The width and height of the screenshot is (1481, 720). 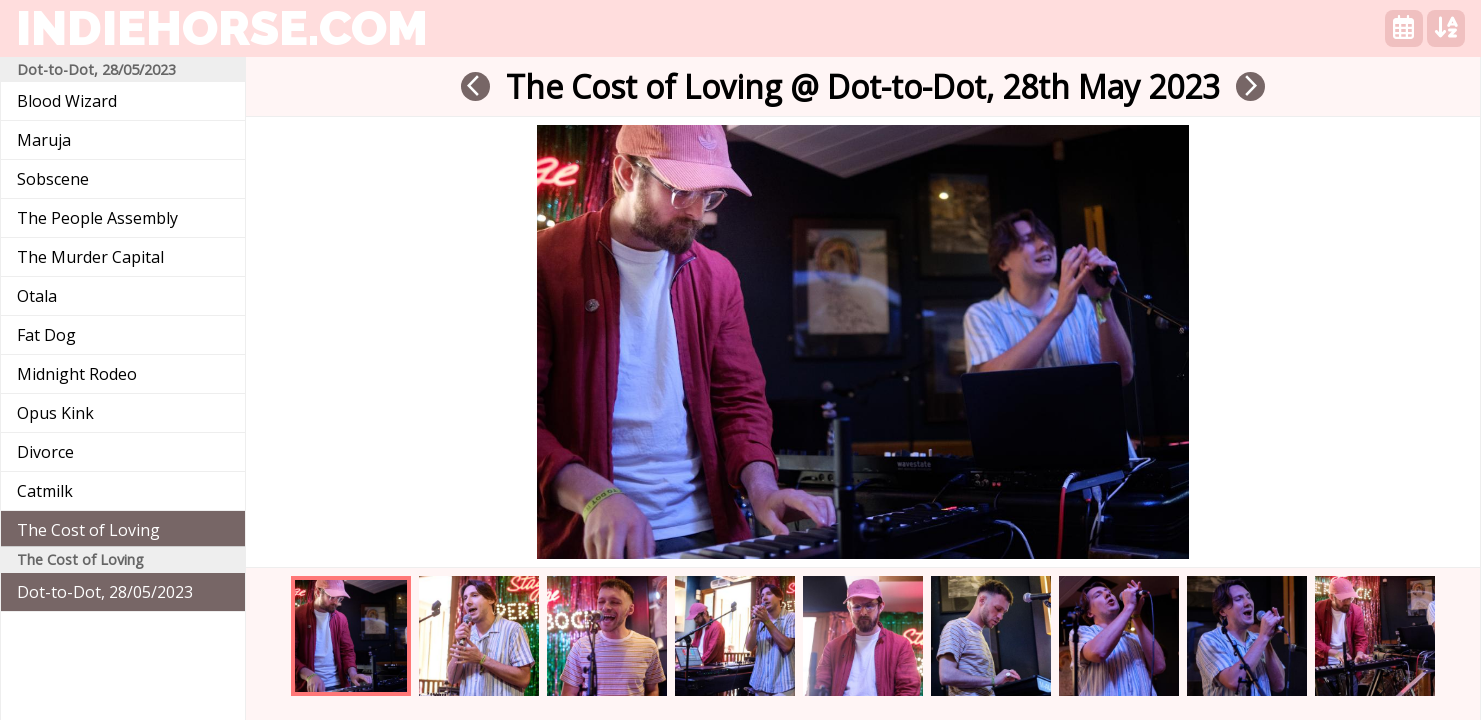 What do you see at coordinates (45, 452) in the screenshot?
I see `Divorce` at bounding box center [45, 452].